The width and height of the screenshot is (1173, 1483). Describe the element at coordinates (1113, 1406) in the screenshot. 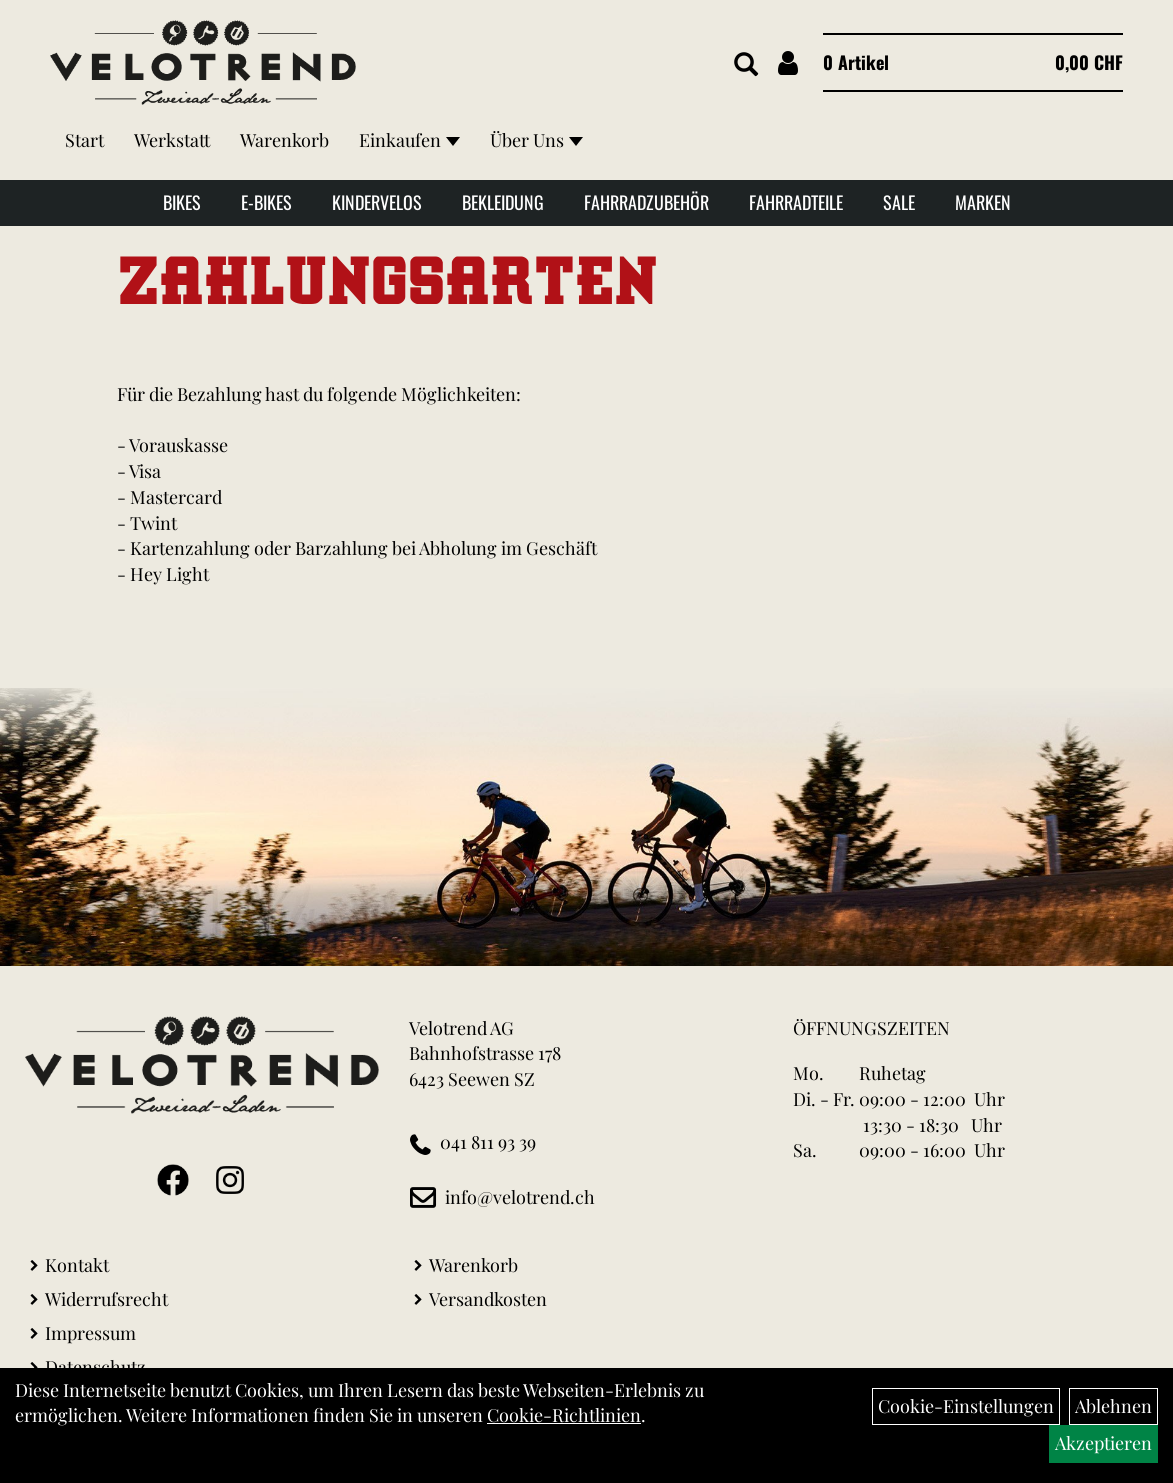

I see `Ablehnen` at that location.